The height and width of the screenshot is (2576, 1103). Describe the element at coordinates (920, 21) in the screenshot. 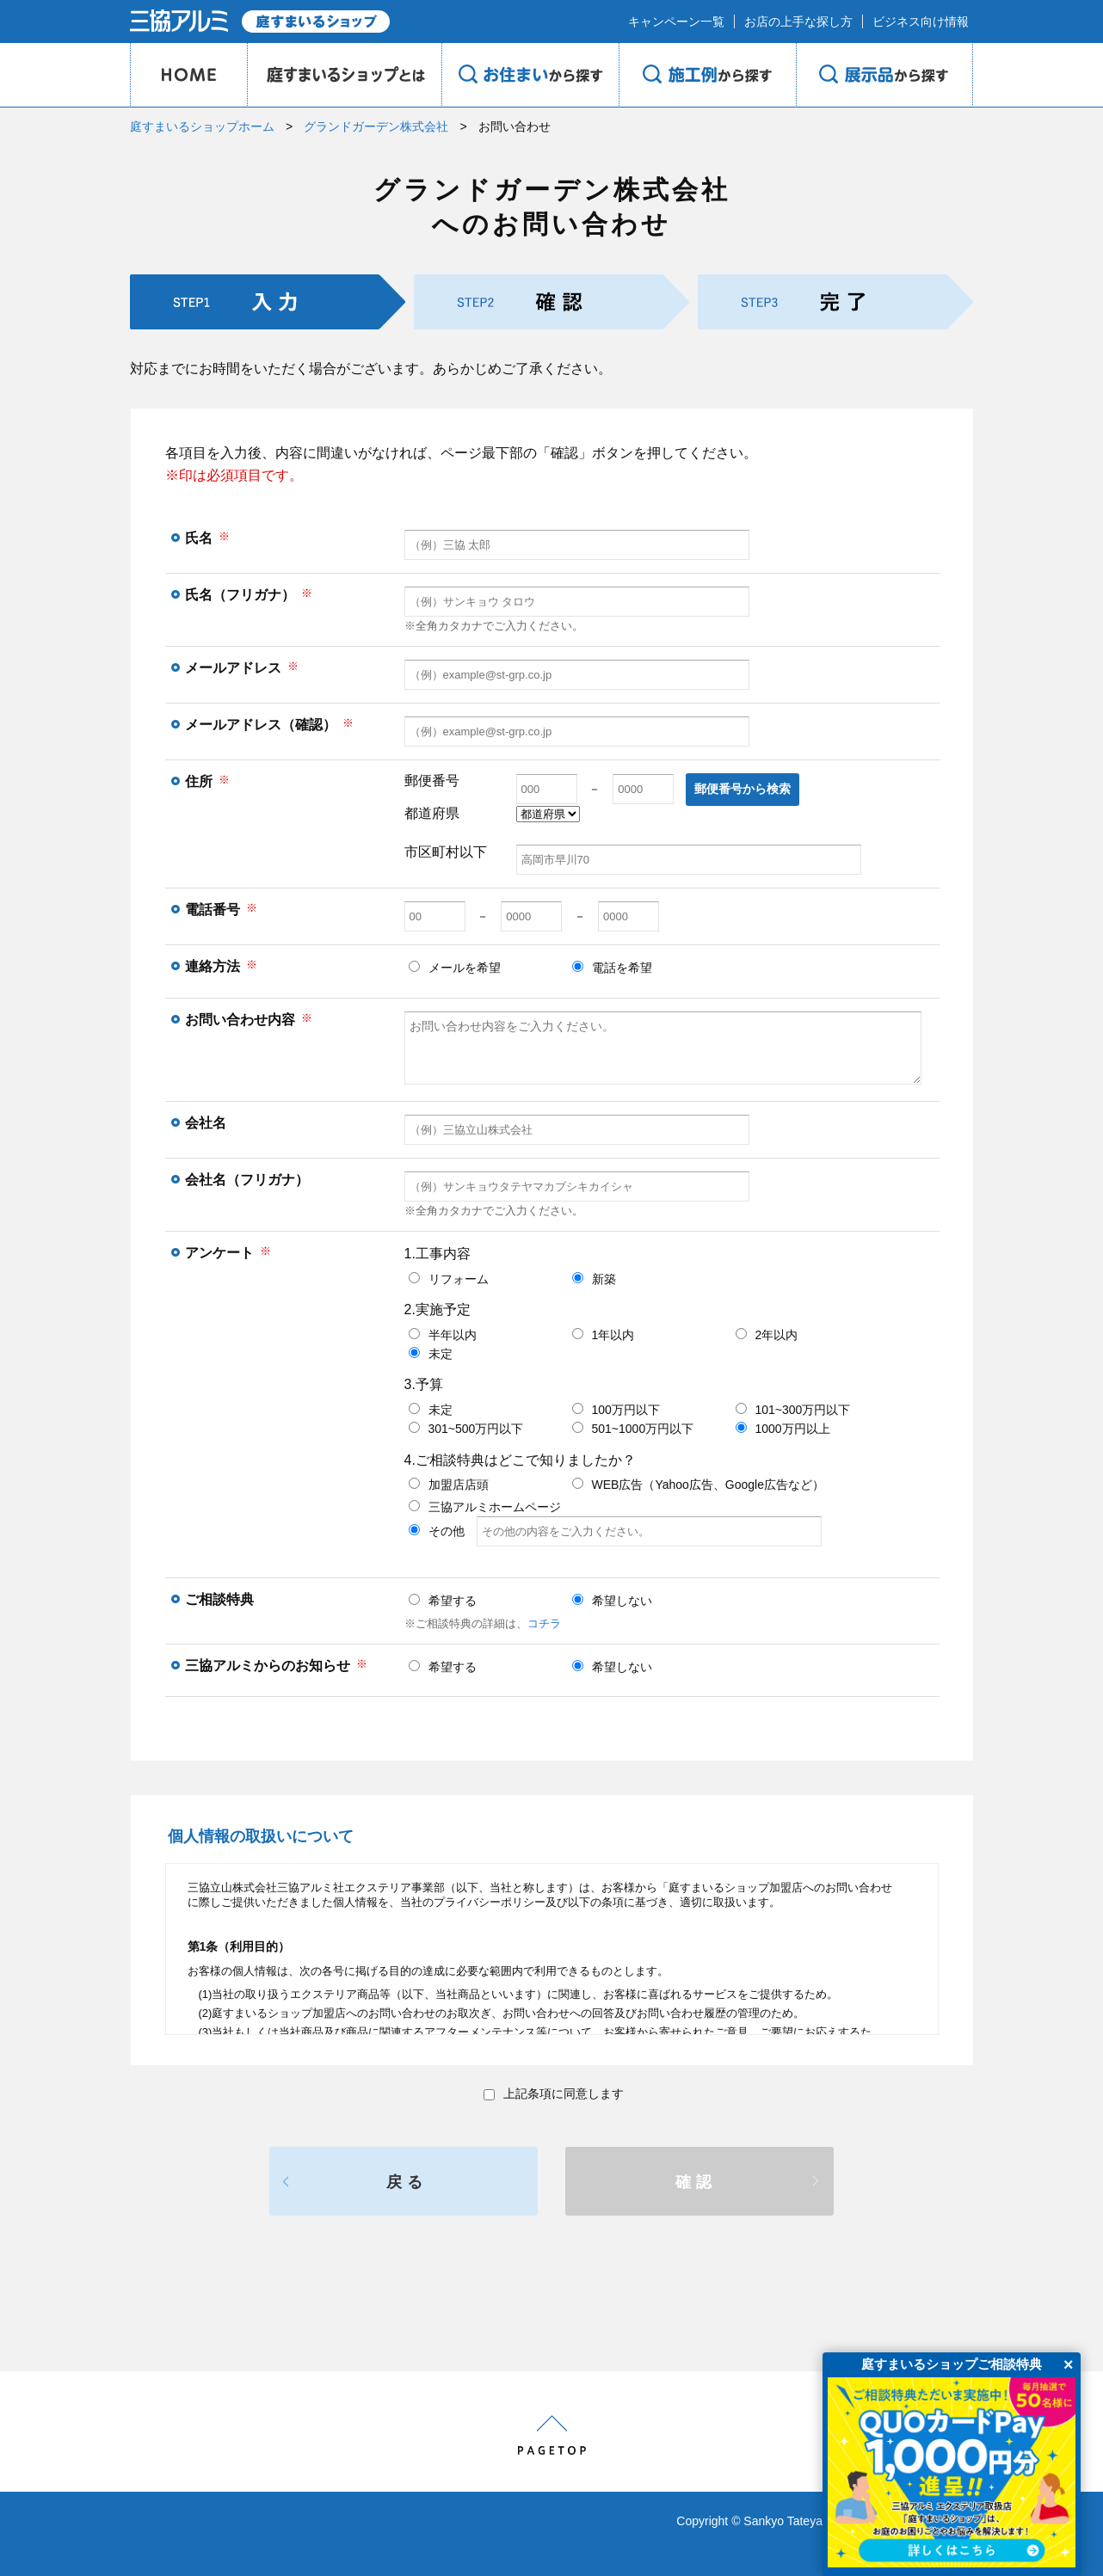

I see `ビジネス向け情報` at that location.